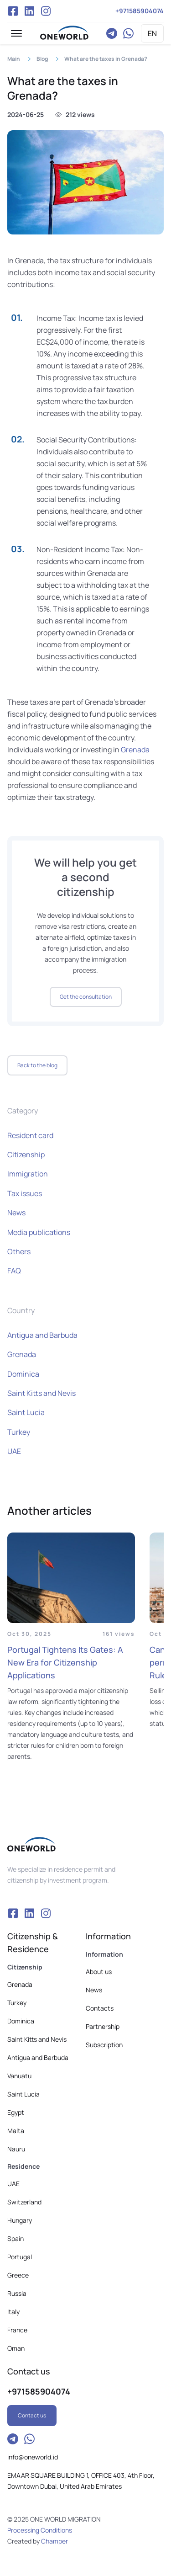  What do you see at coordinates (135, 750) in the screenshot?
I see `Grenada` at bounding box center [135, 750].